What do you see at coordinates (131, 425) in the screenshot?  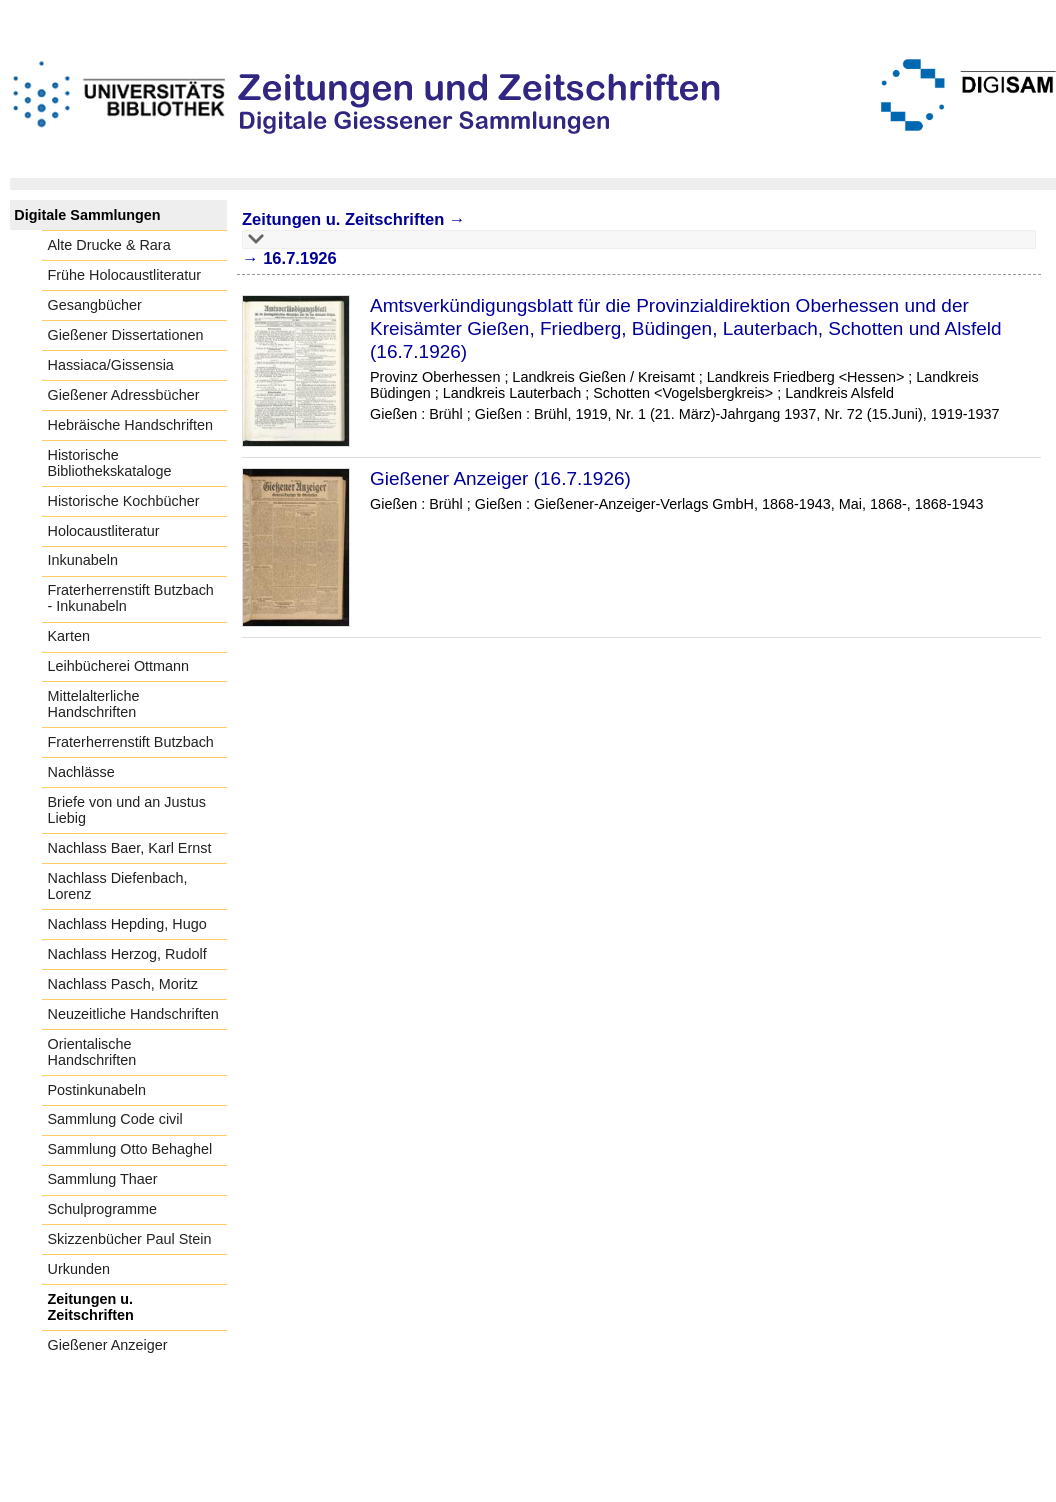 I see `Hebräische Handschriften` at bounding box center [131, 425].